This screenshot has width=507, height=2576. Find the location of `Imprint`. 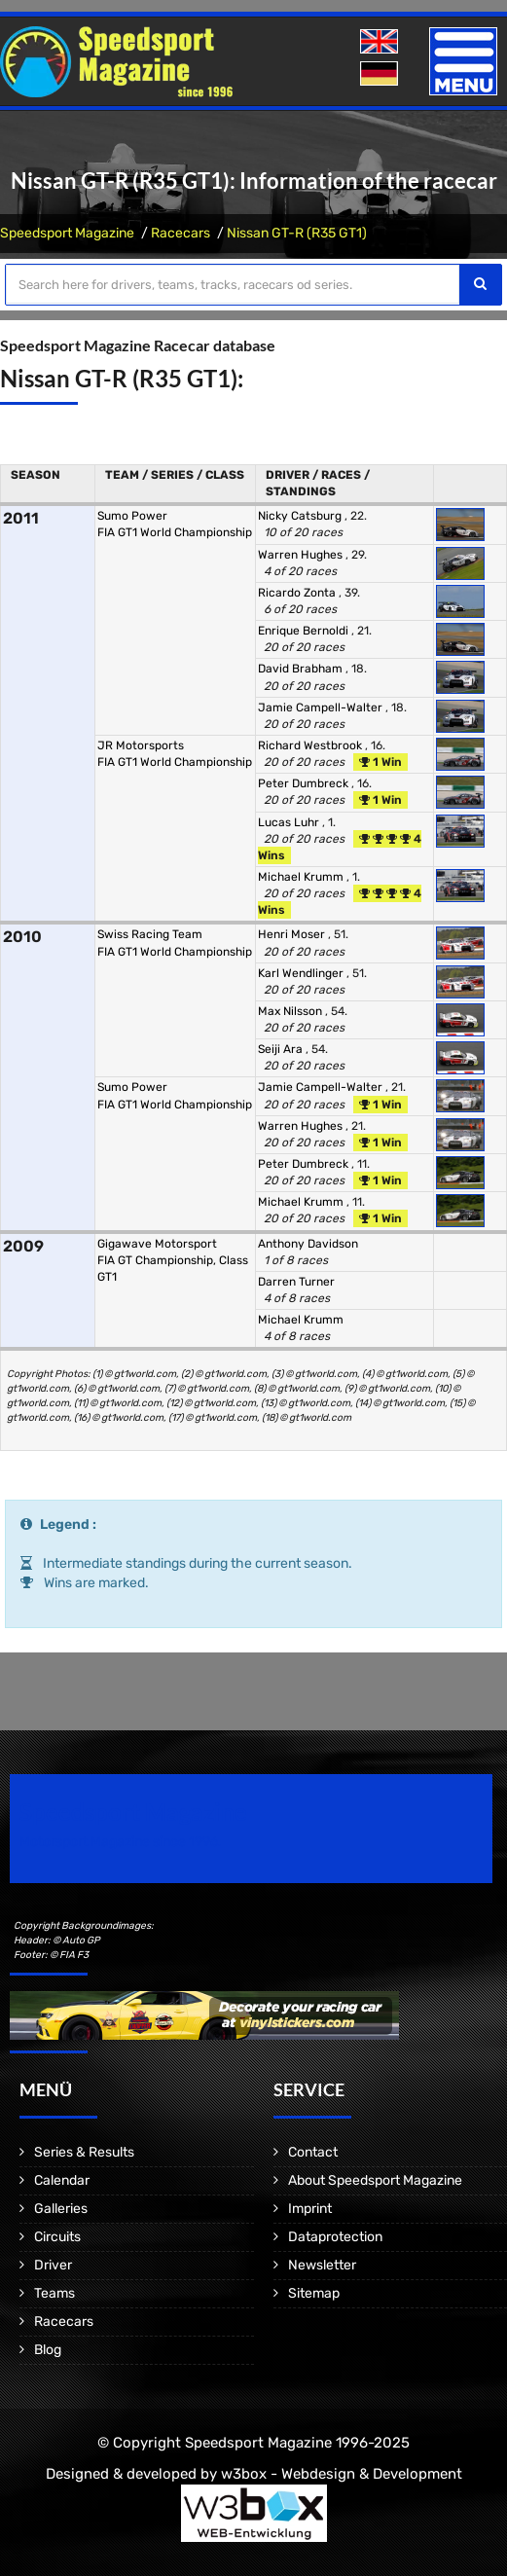

Imprint is located at coordinates (310, 2208).